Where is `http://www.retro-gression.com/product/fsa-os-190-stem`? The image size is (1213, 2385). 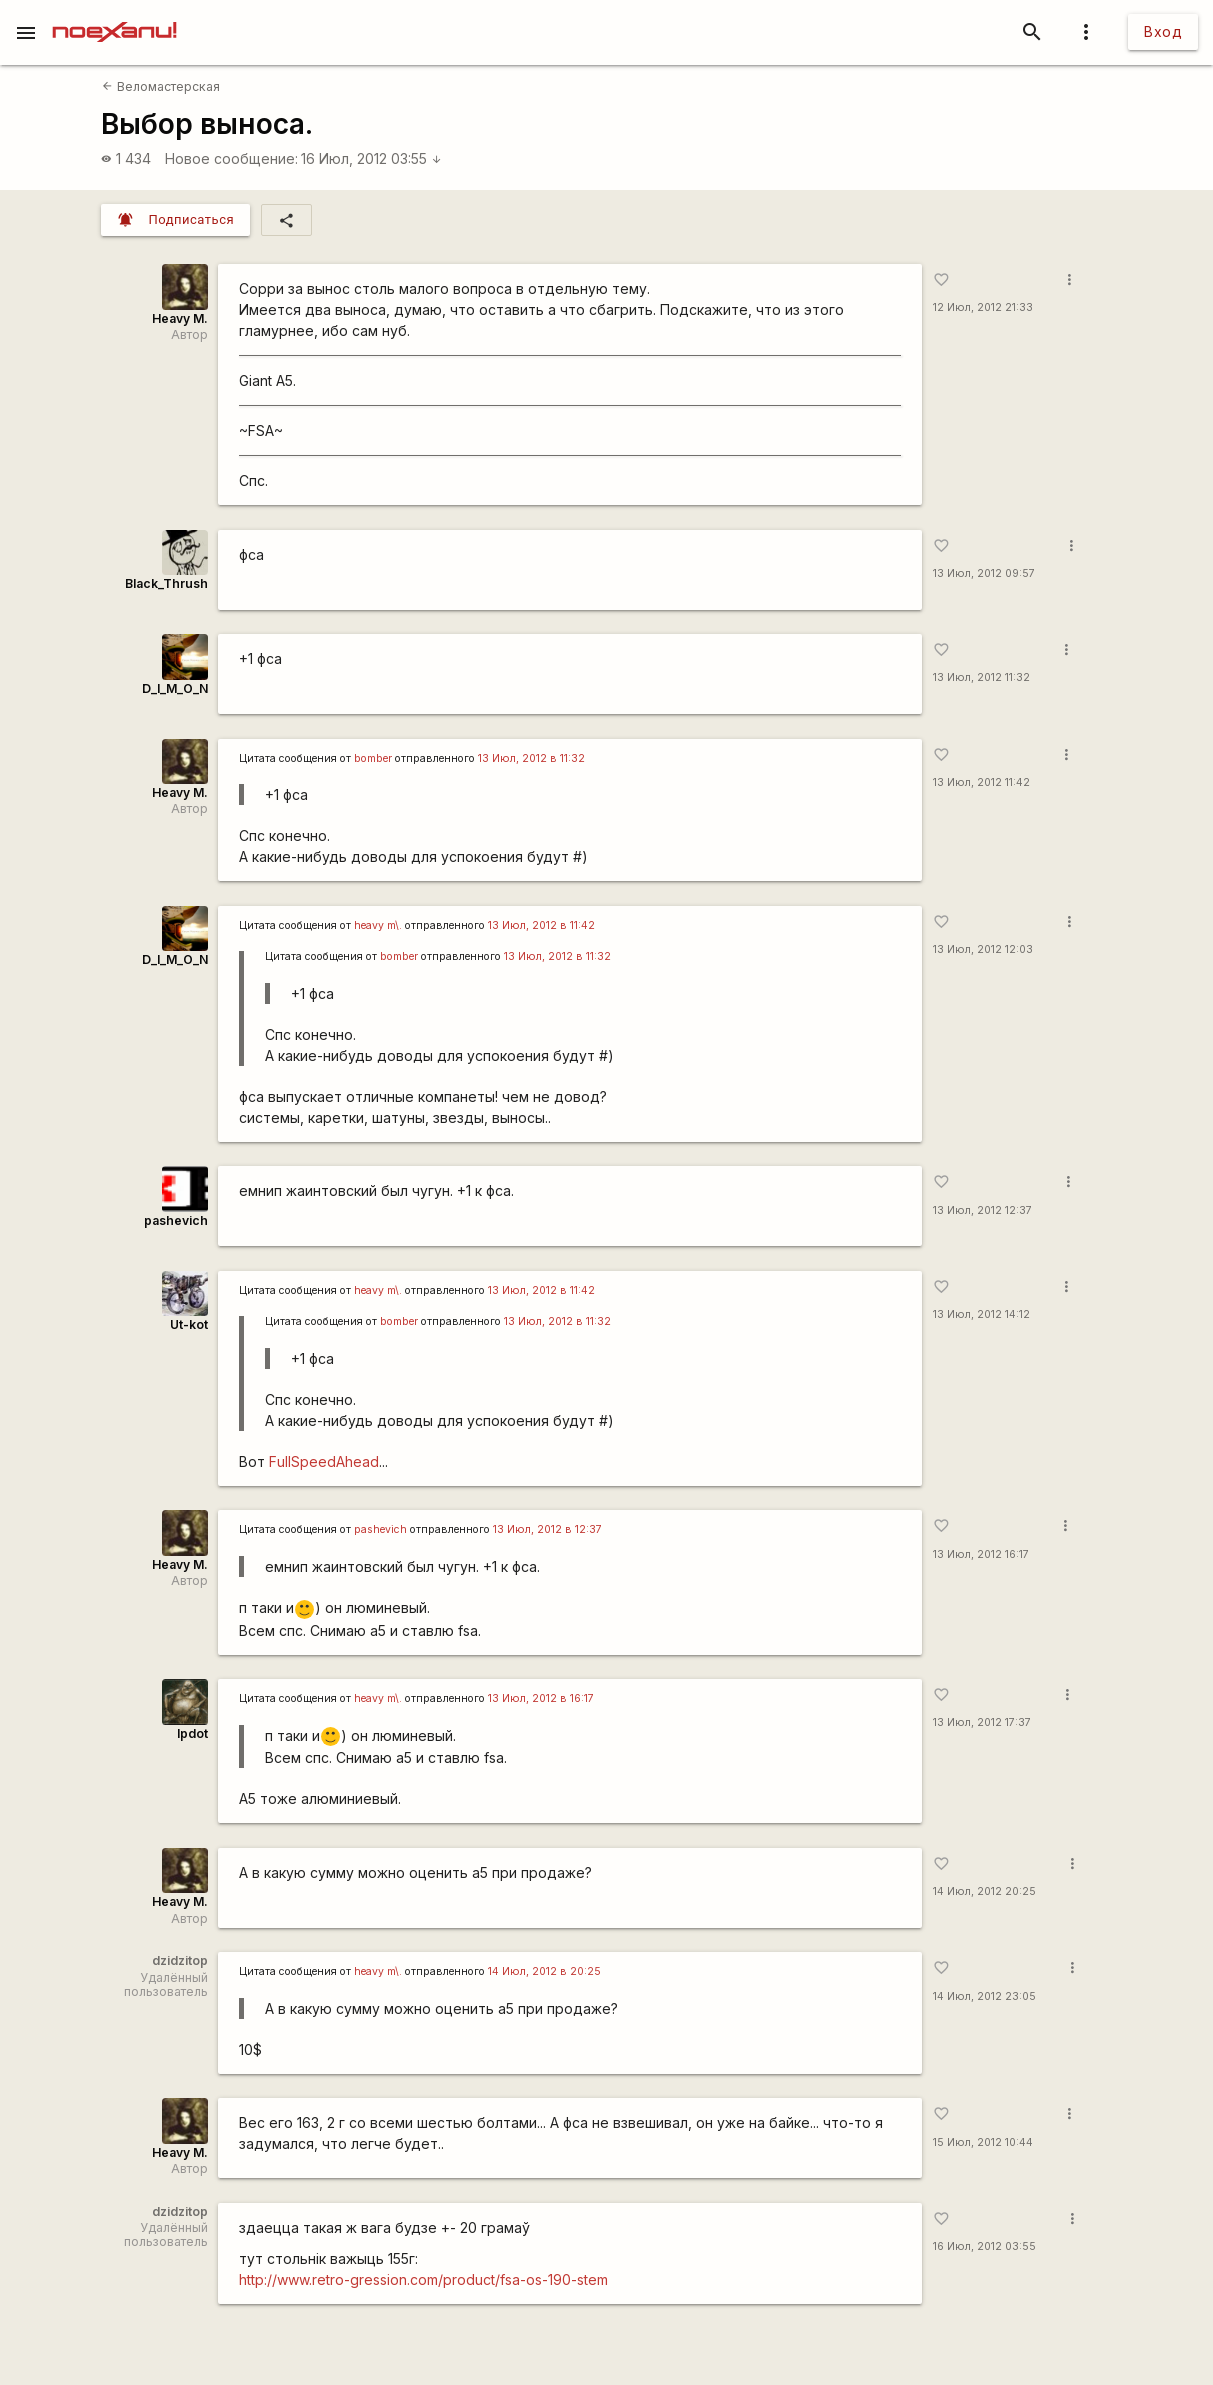 http://www.retro-gression.com/product/fsa-os-190-stem is located at coordinates (423, 2279).